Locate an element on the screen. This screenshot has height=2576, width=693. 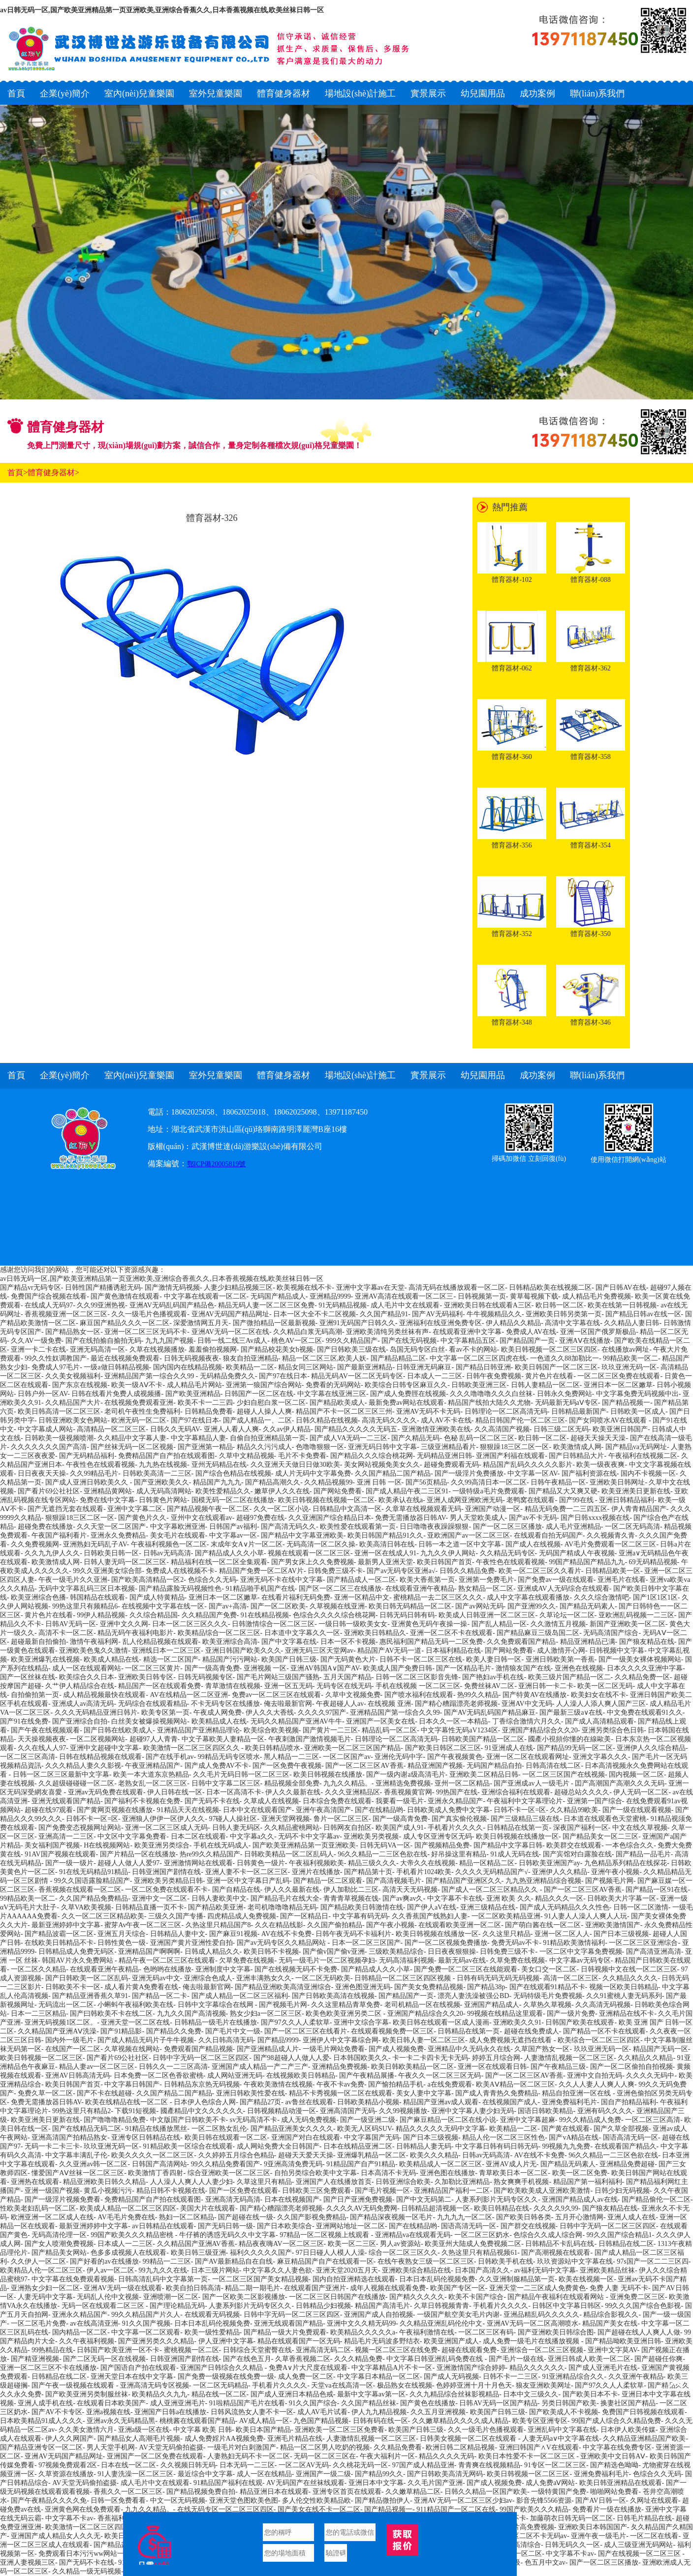
热re99久久精品国产 is located at coordinates (210, 1854).